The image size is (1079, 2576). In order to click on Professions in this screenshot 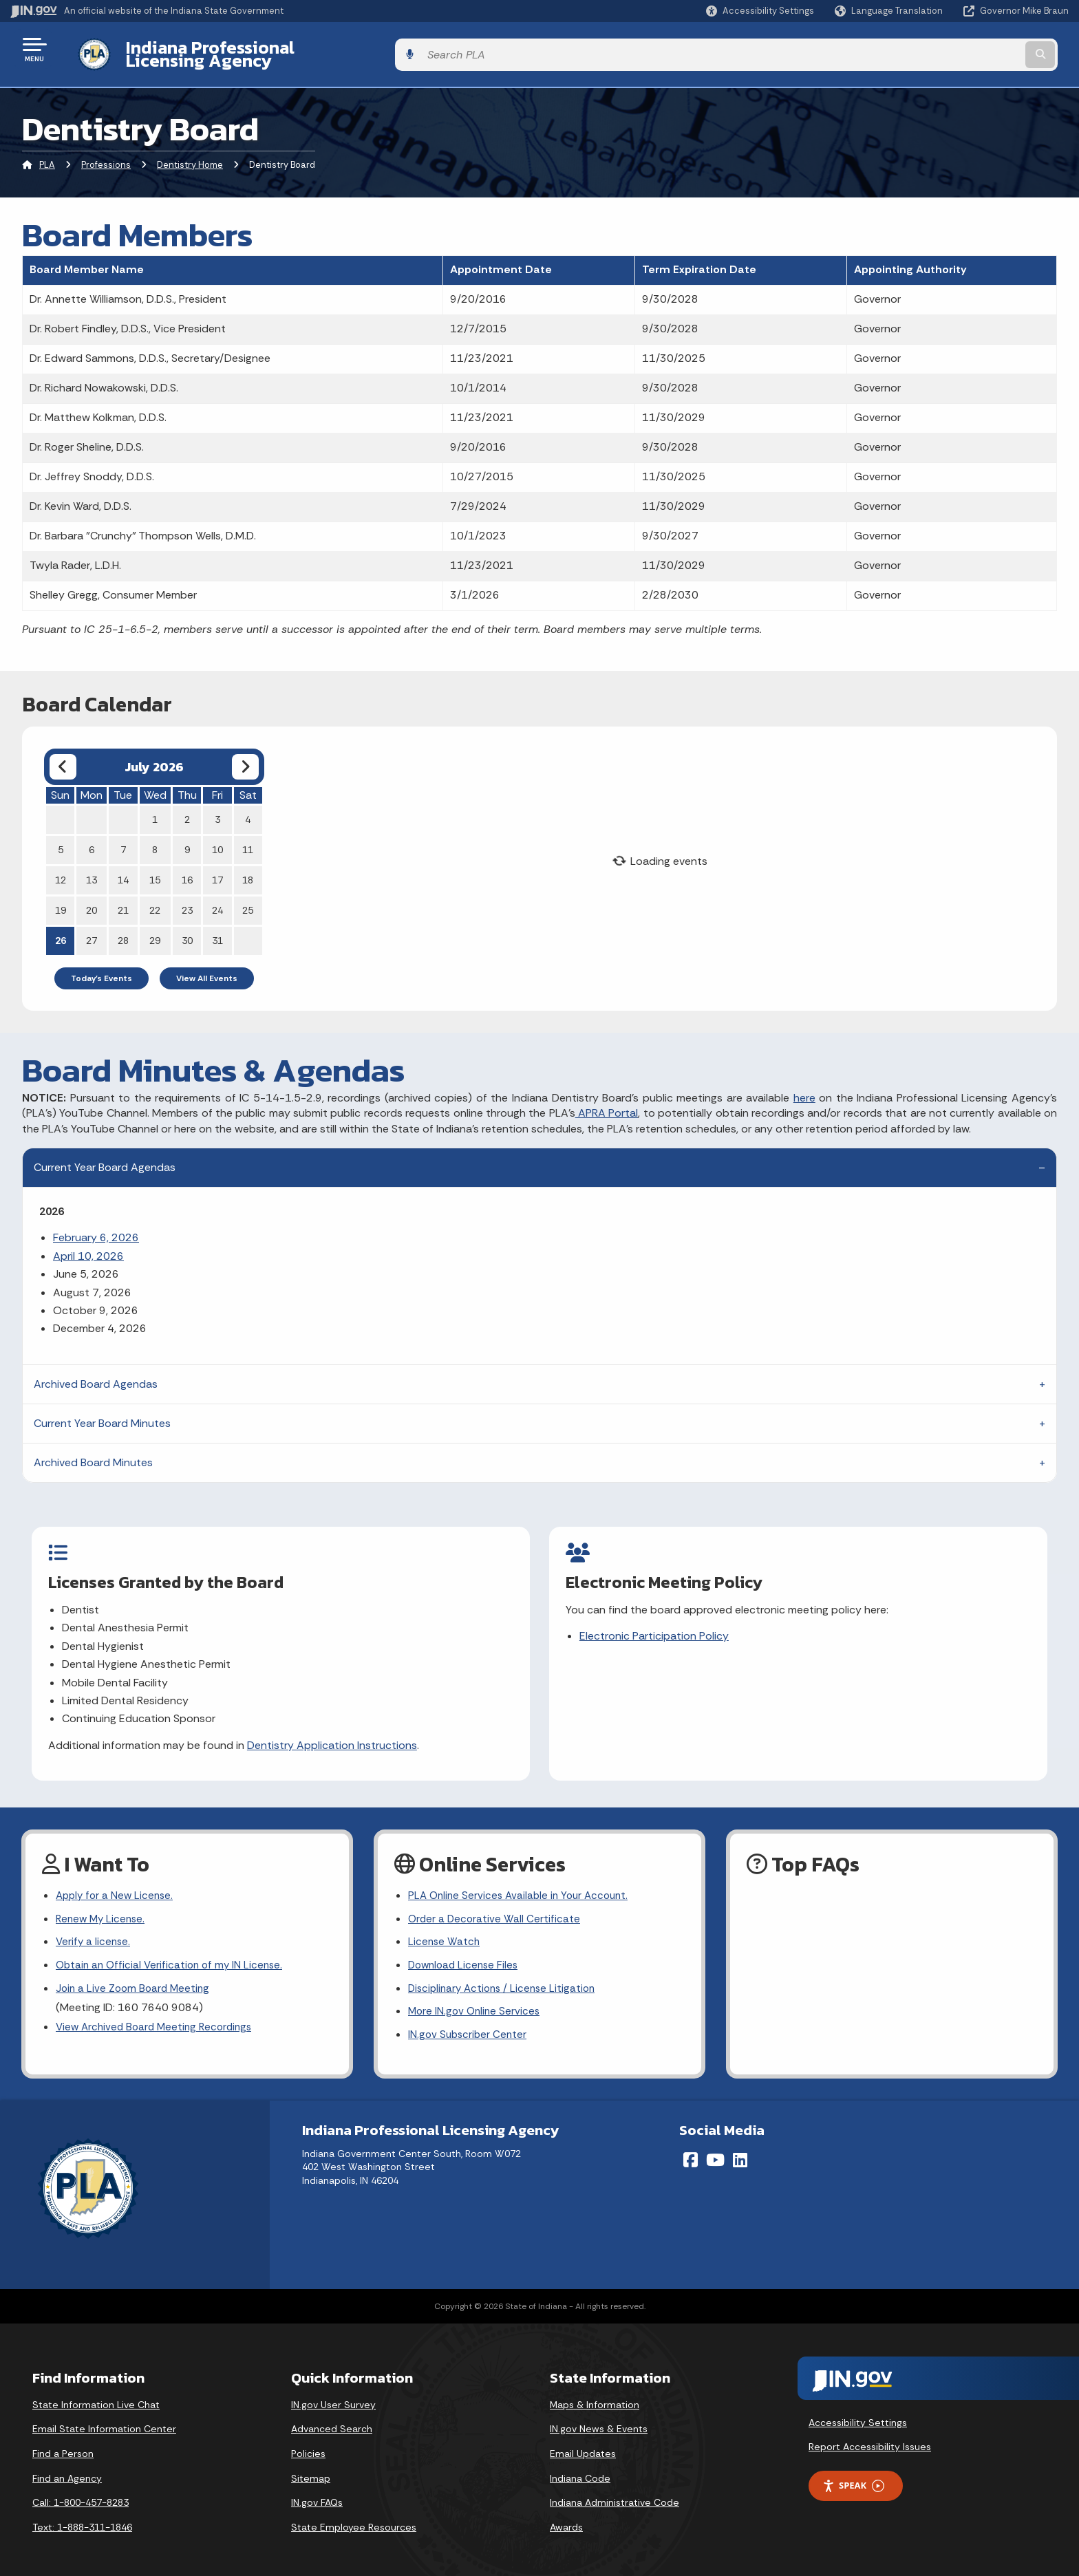, I will do `click(106, 154)`.